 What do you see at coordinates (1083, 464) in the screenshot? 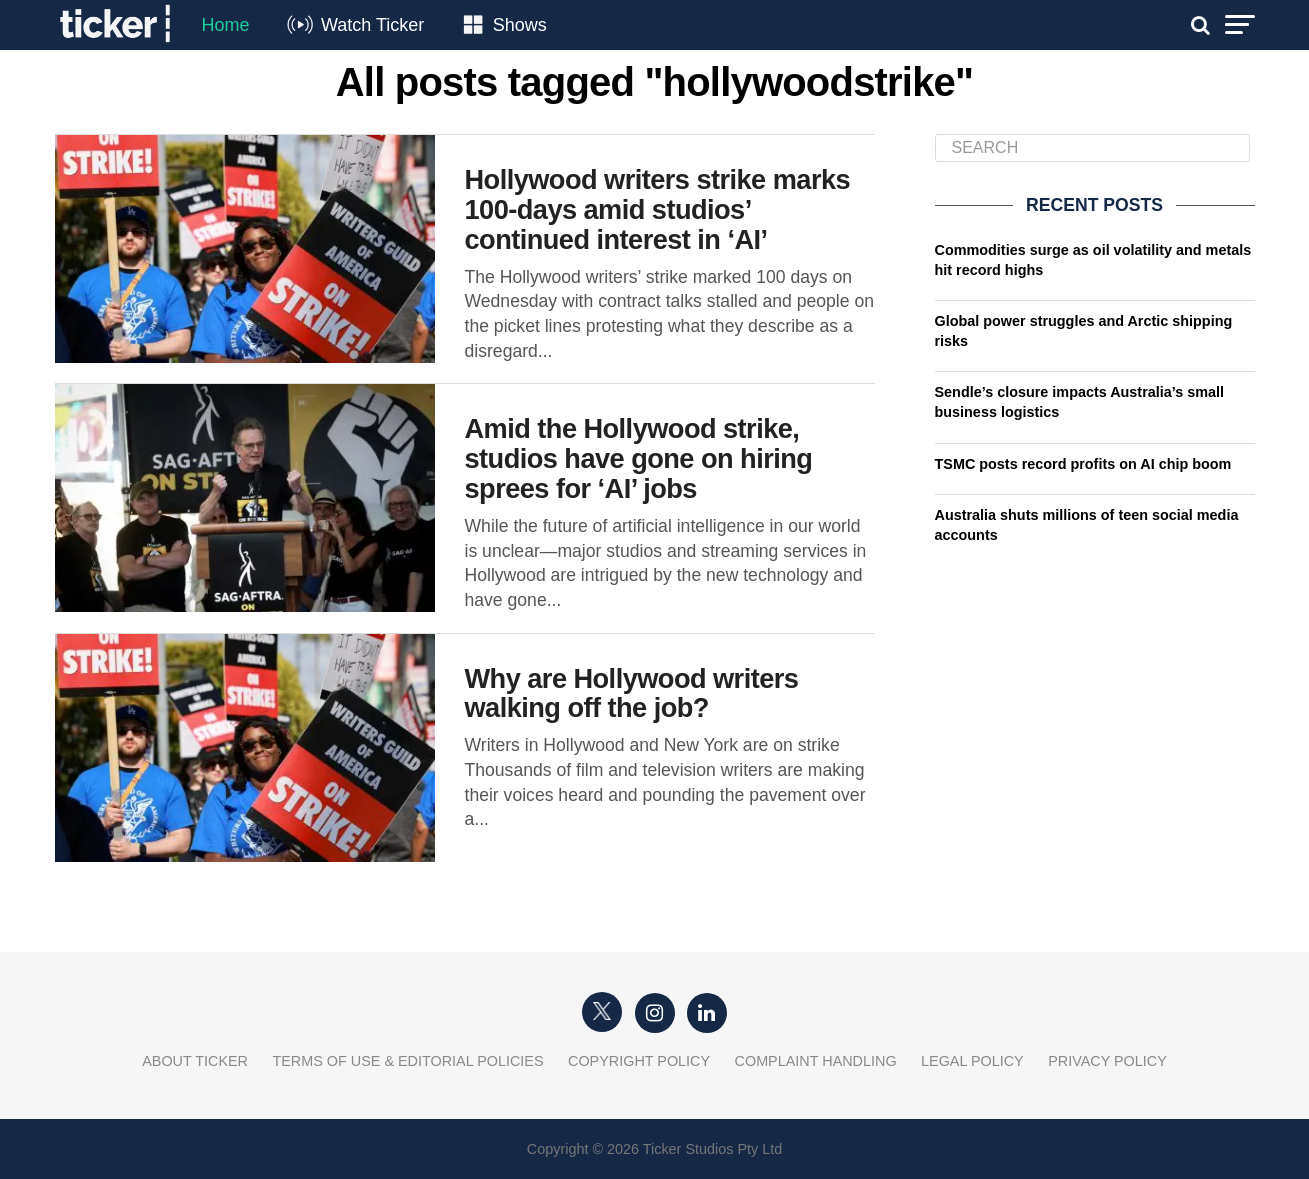
I see `TSMC posts record profits on AI chip boom` at bounding box center [1083, 464].